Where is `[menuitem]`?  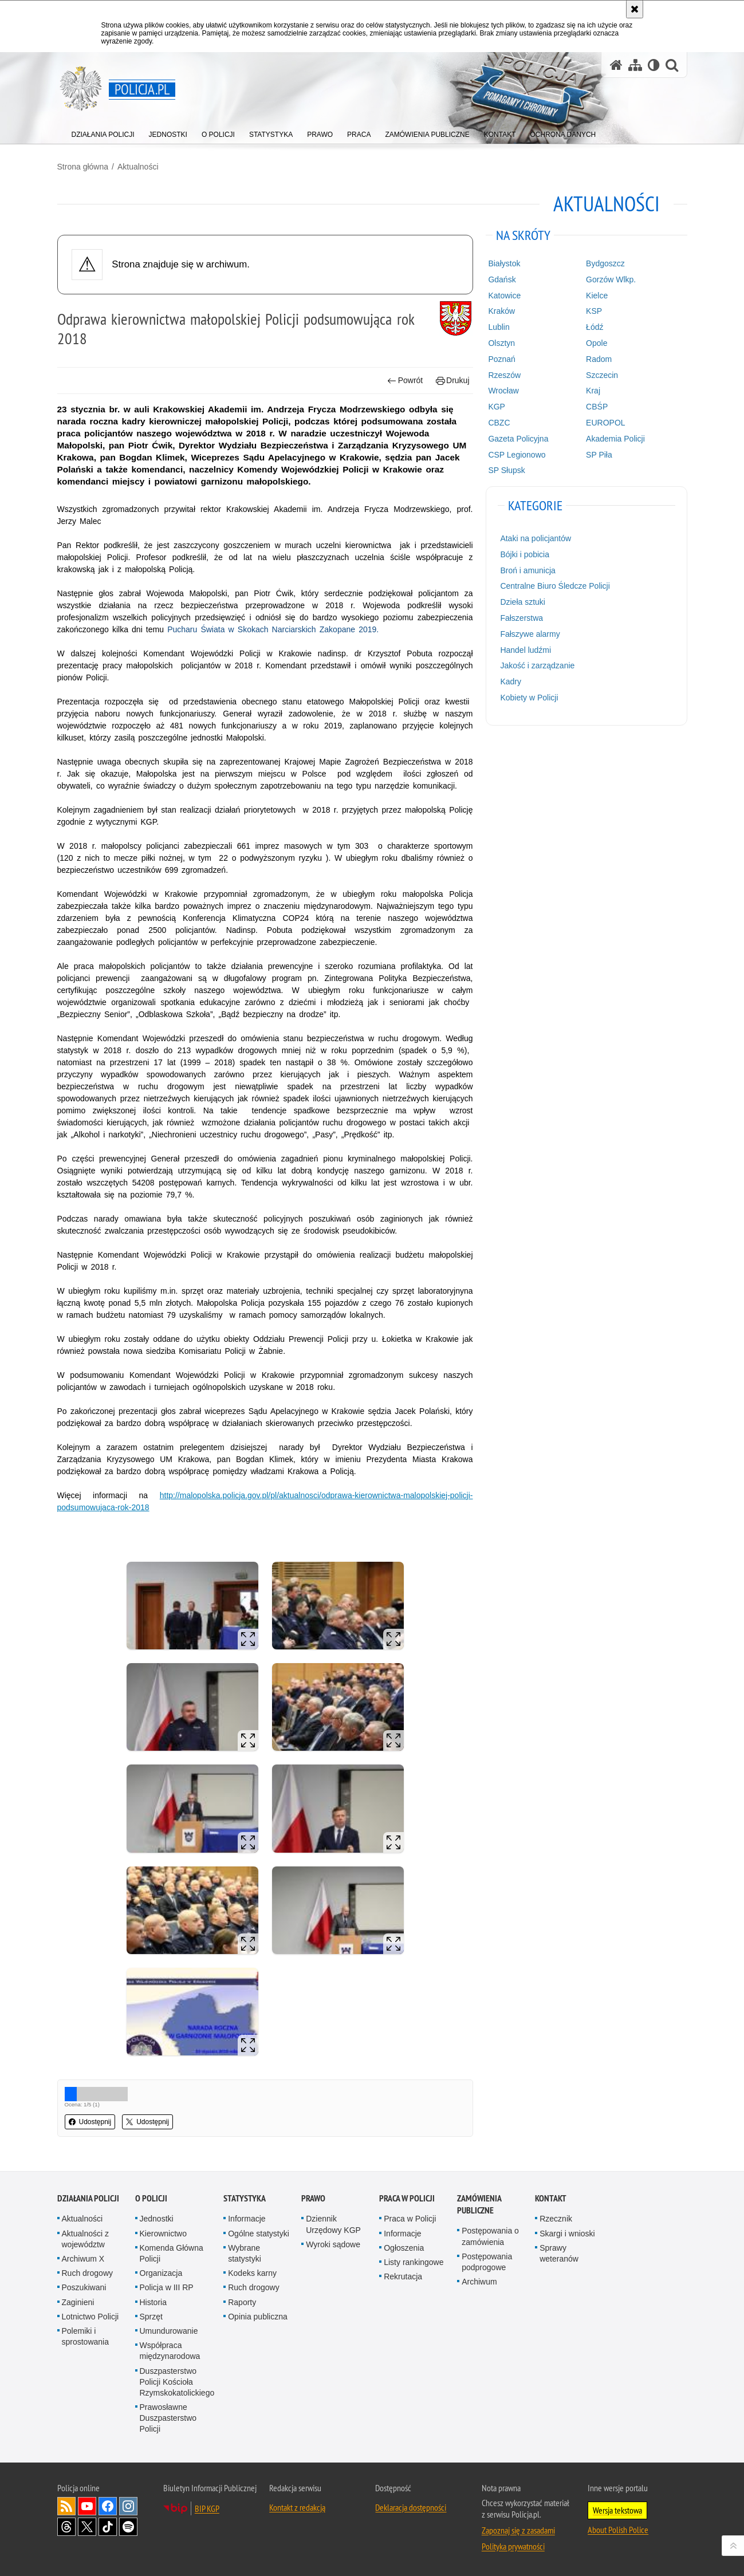
[menuitem] is located at coordinates (103, 132).